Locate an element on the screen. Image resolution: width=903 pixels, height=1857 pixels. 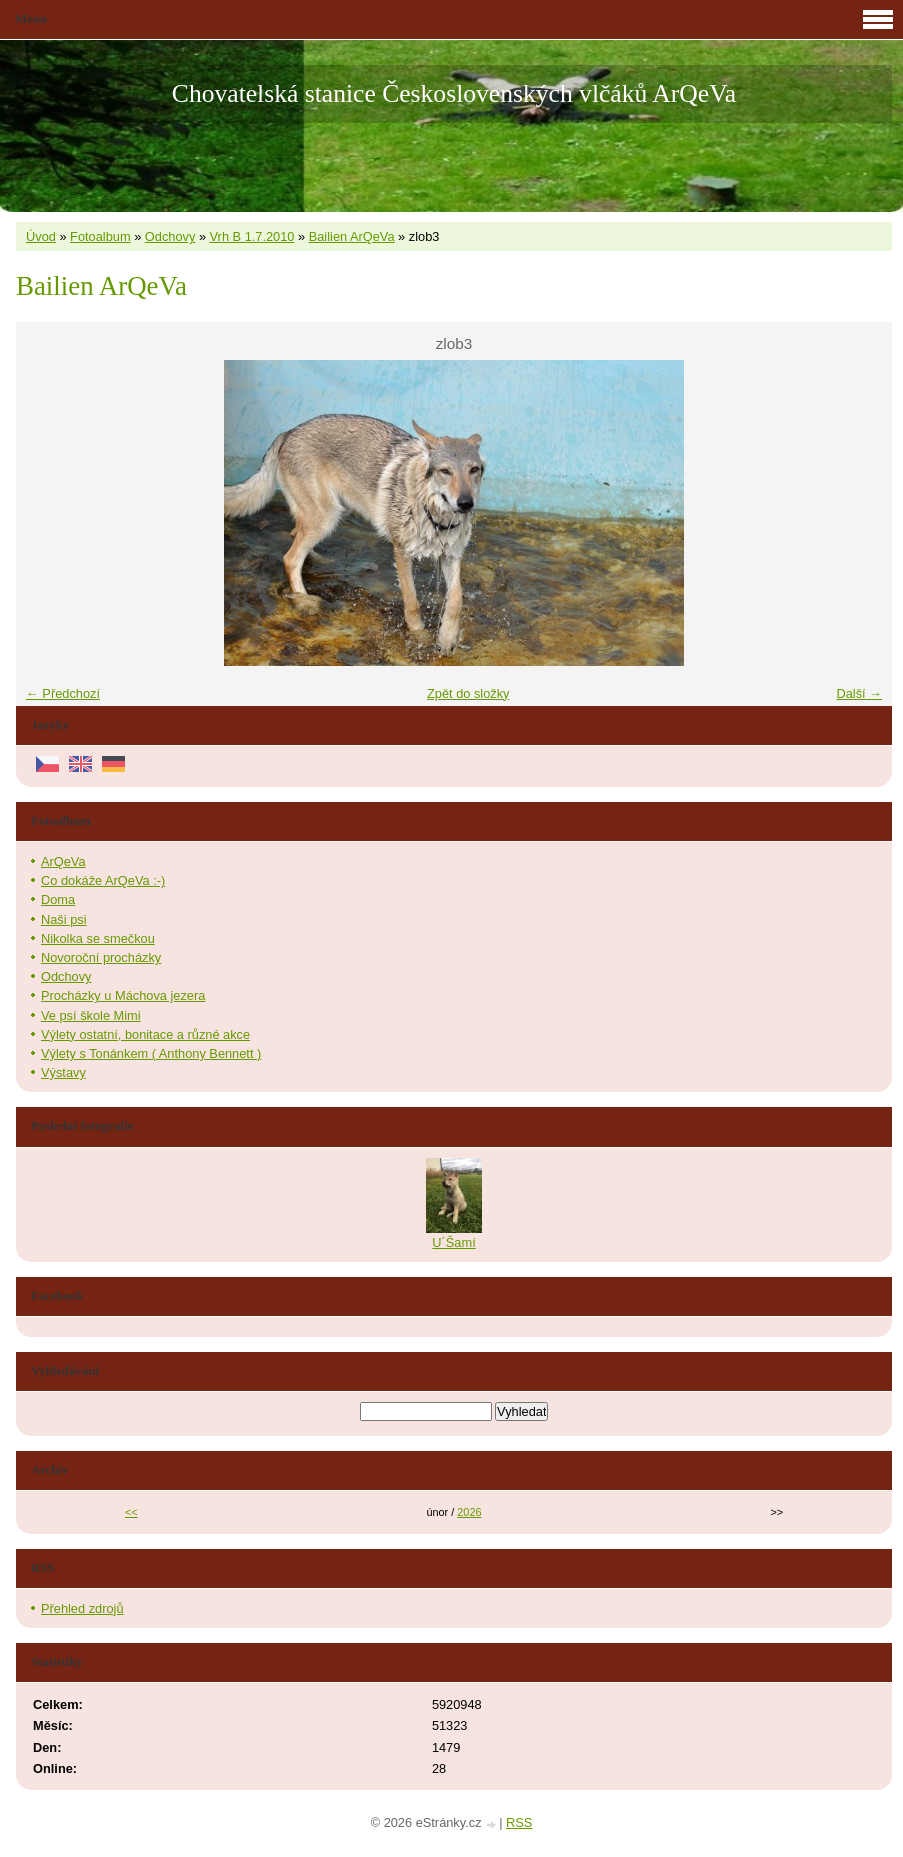
2026 is located at coordinates (469, 1512).